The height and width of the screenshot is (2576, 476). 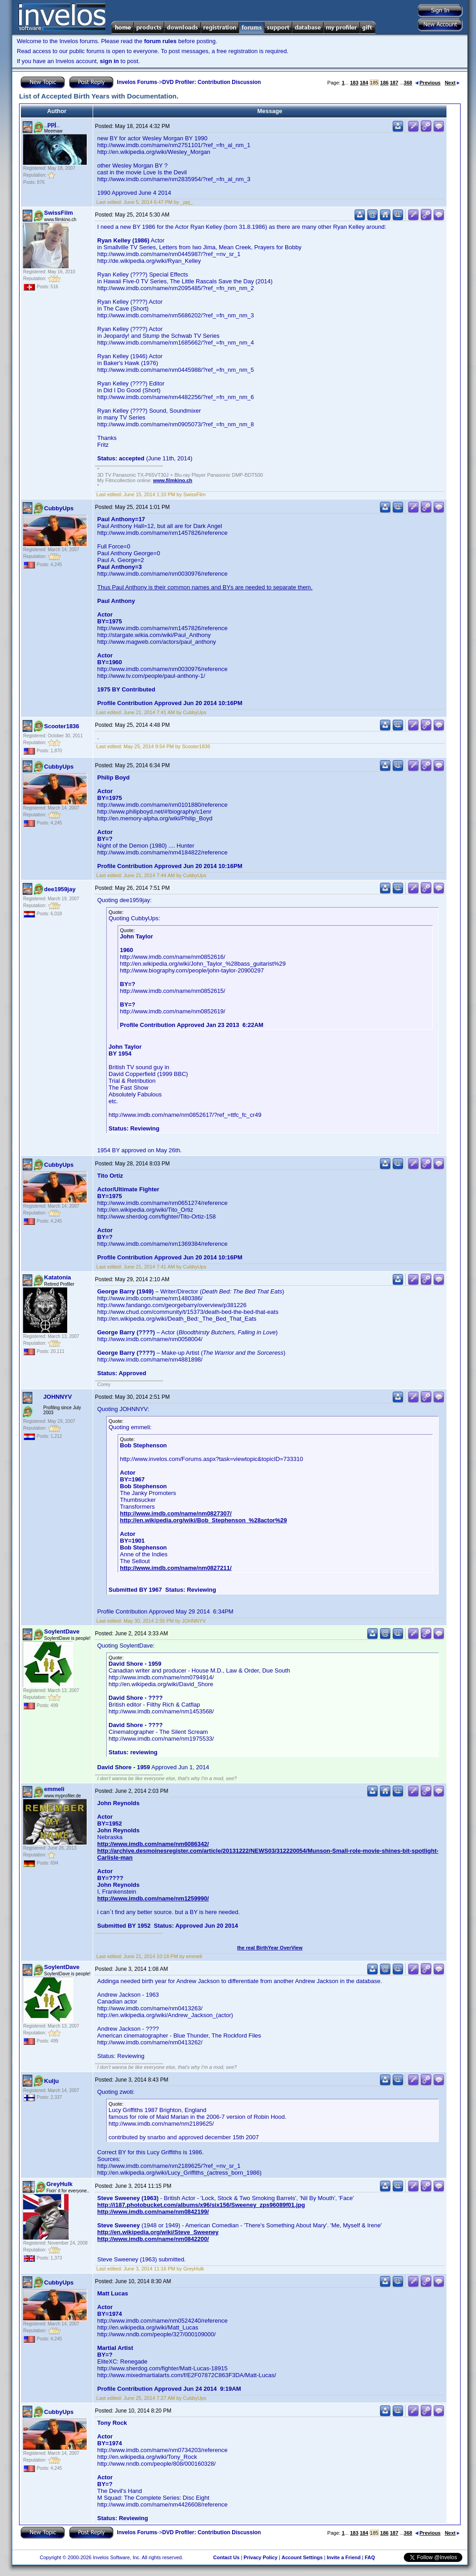 What do you see at coordinates (54, 1789) in the screenshot?
I see `emmeli` at bounding box center [54, 1789].